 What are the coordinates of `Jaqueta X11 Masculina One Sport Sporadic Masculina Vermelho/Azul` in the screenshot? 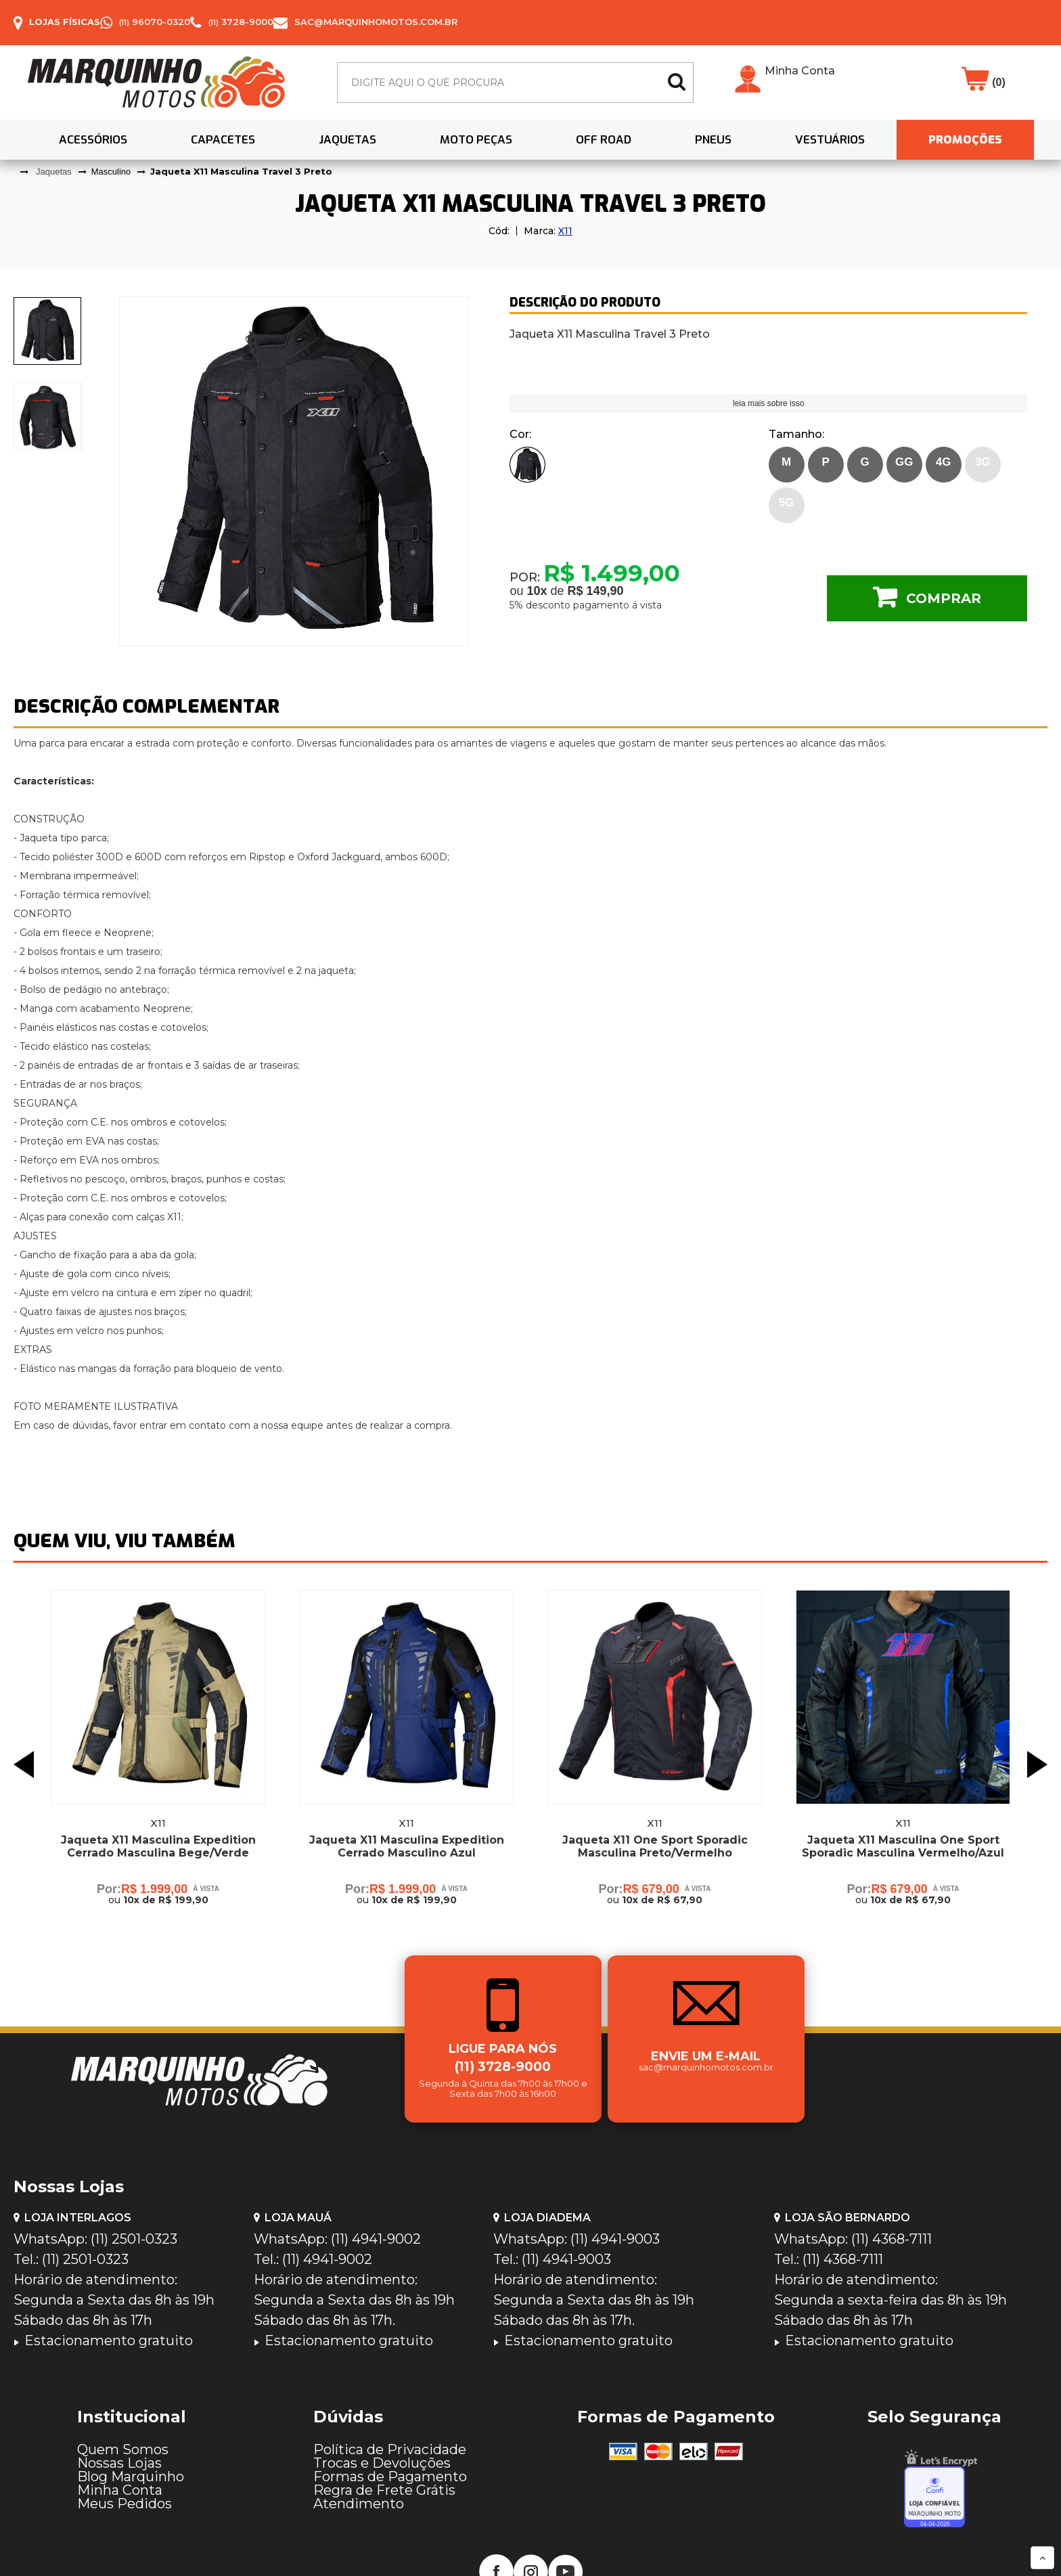 It's located at (903, 1846).